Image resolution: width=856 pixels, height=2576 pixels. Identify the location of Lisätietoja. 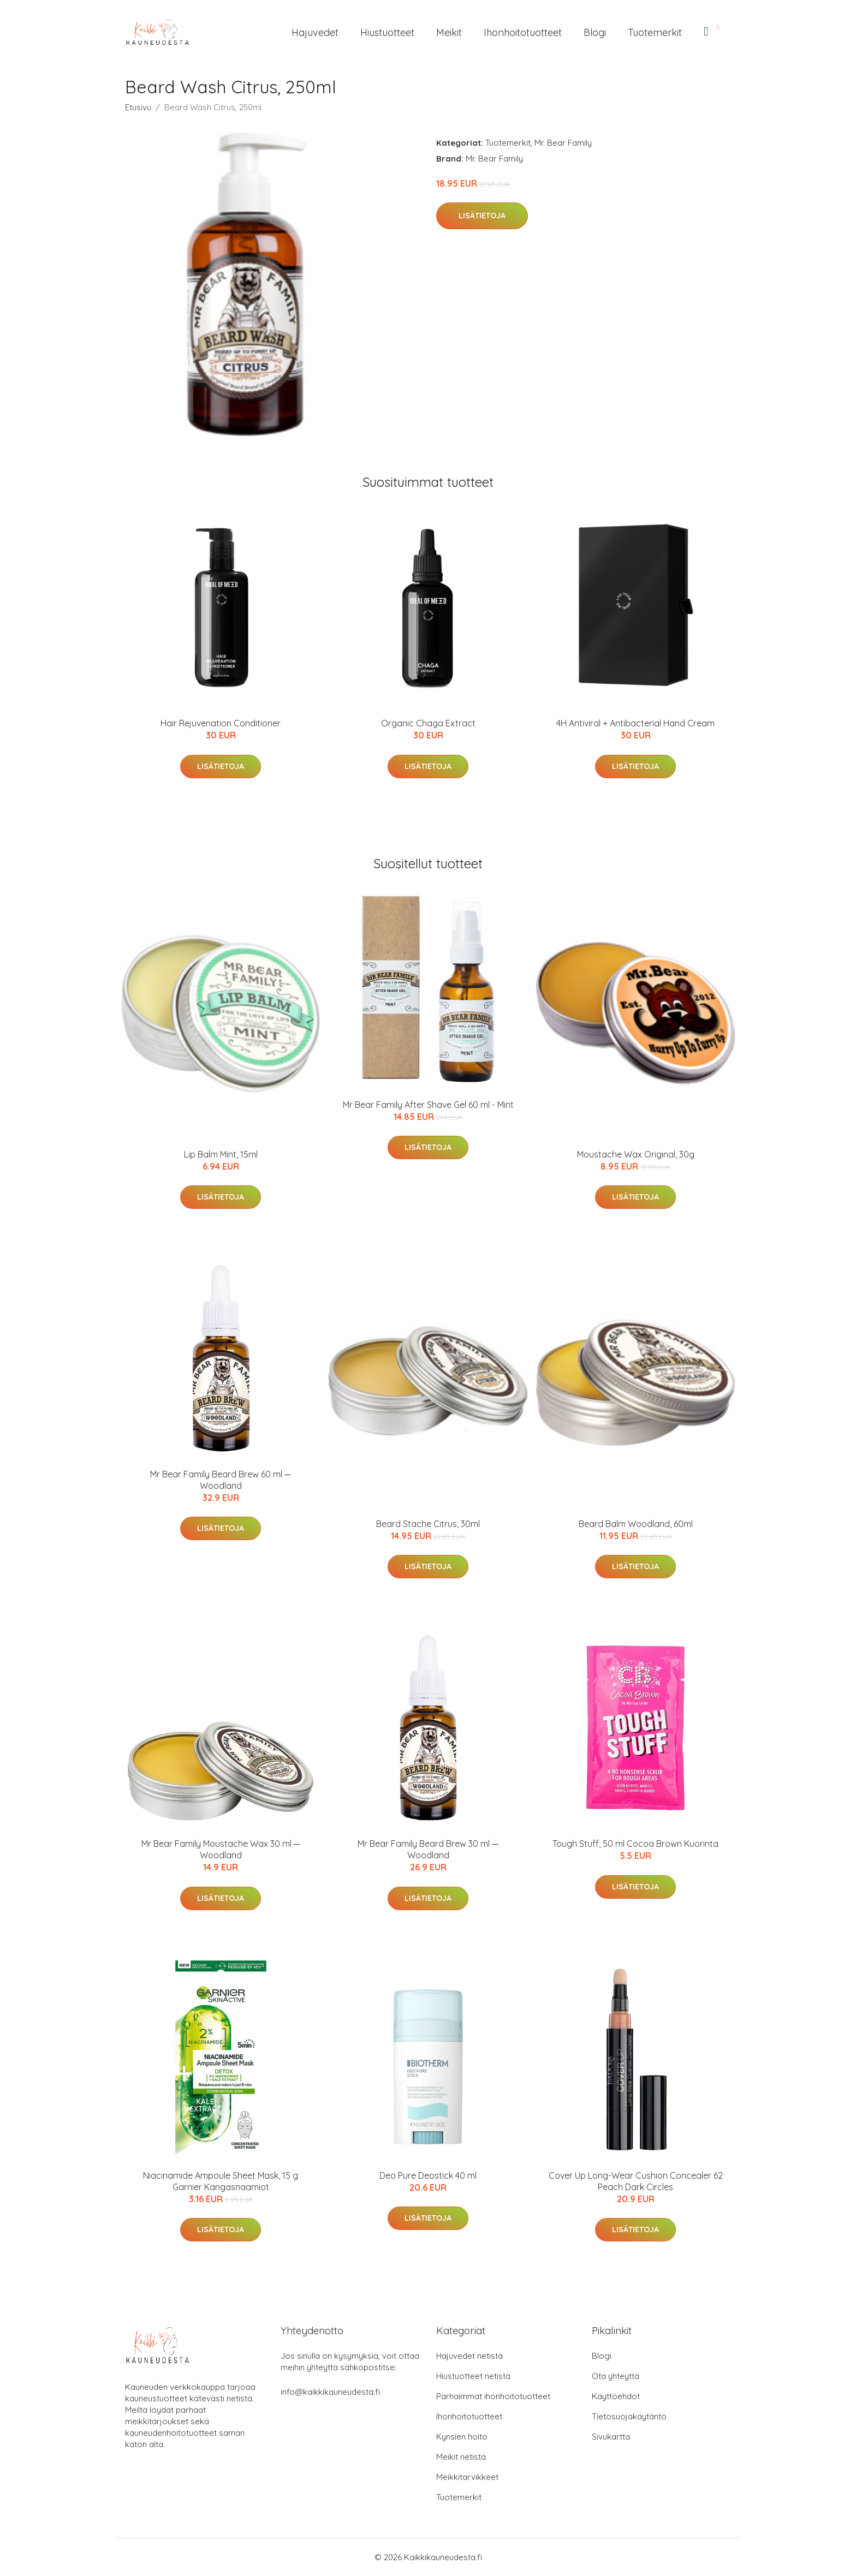
(482, 215).